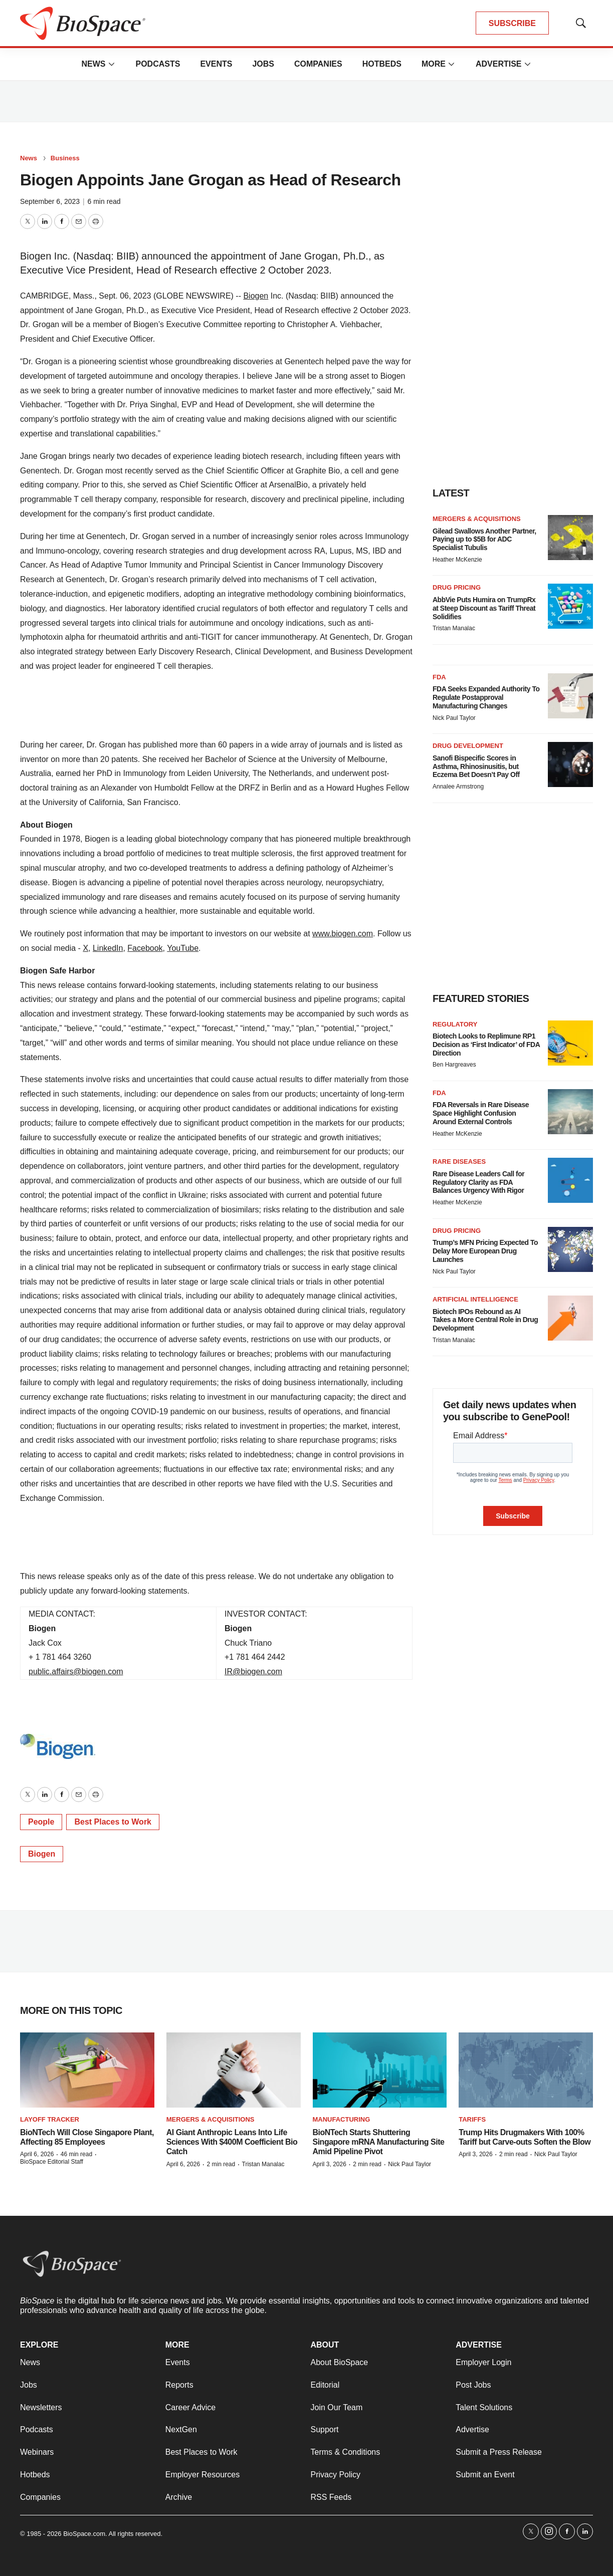 This screenshot has height=2576, width=613. I want to click on IR@biogen.com, so click(253, 1671).